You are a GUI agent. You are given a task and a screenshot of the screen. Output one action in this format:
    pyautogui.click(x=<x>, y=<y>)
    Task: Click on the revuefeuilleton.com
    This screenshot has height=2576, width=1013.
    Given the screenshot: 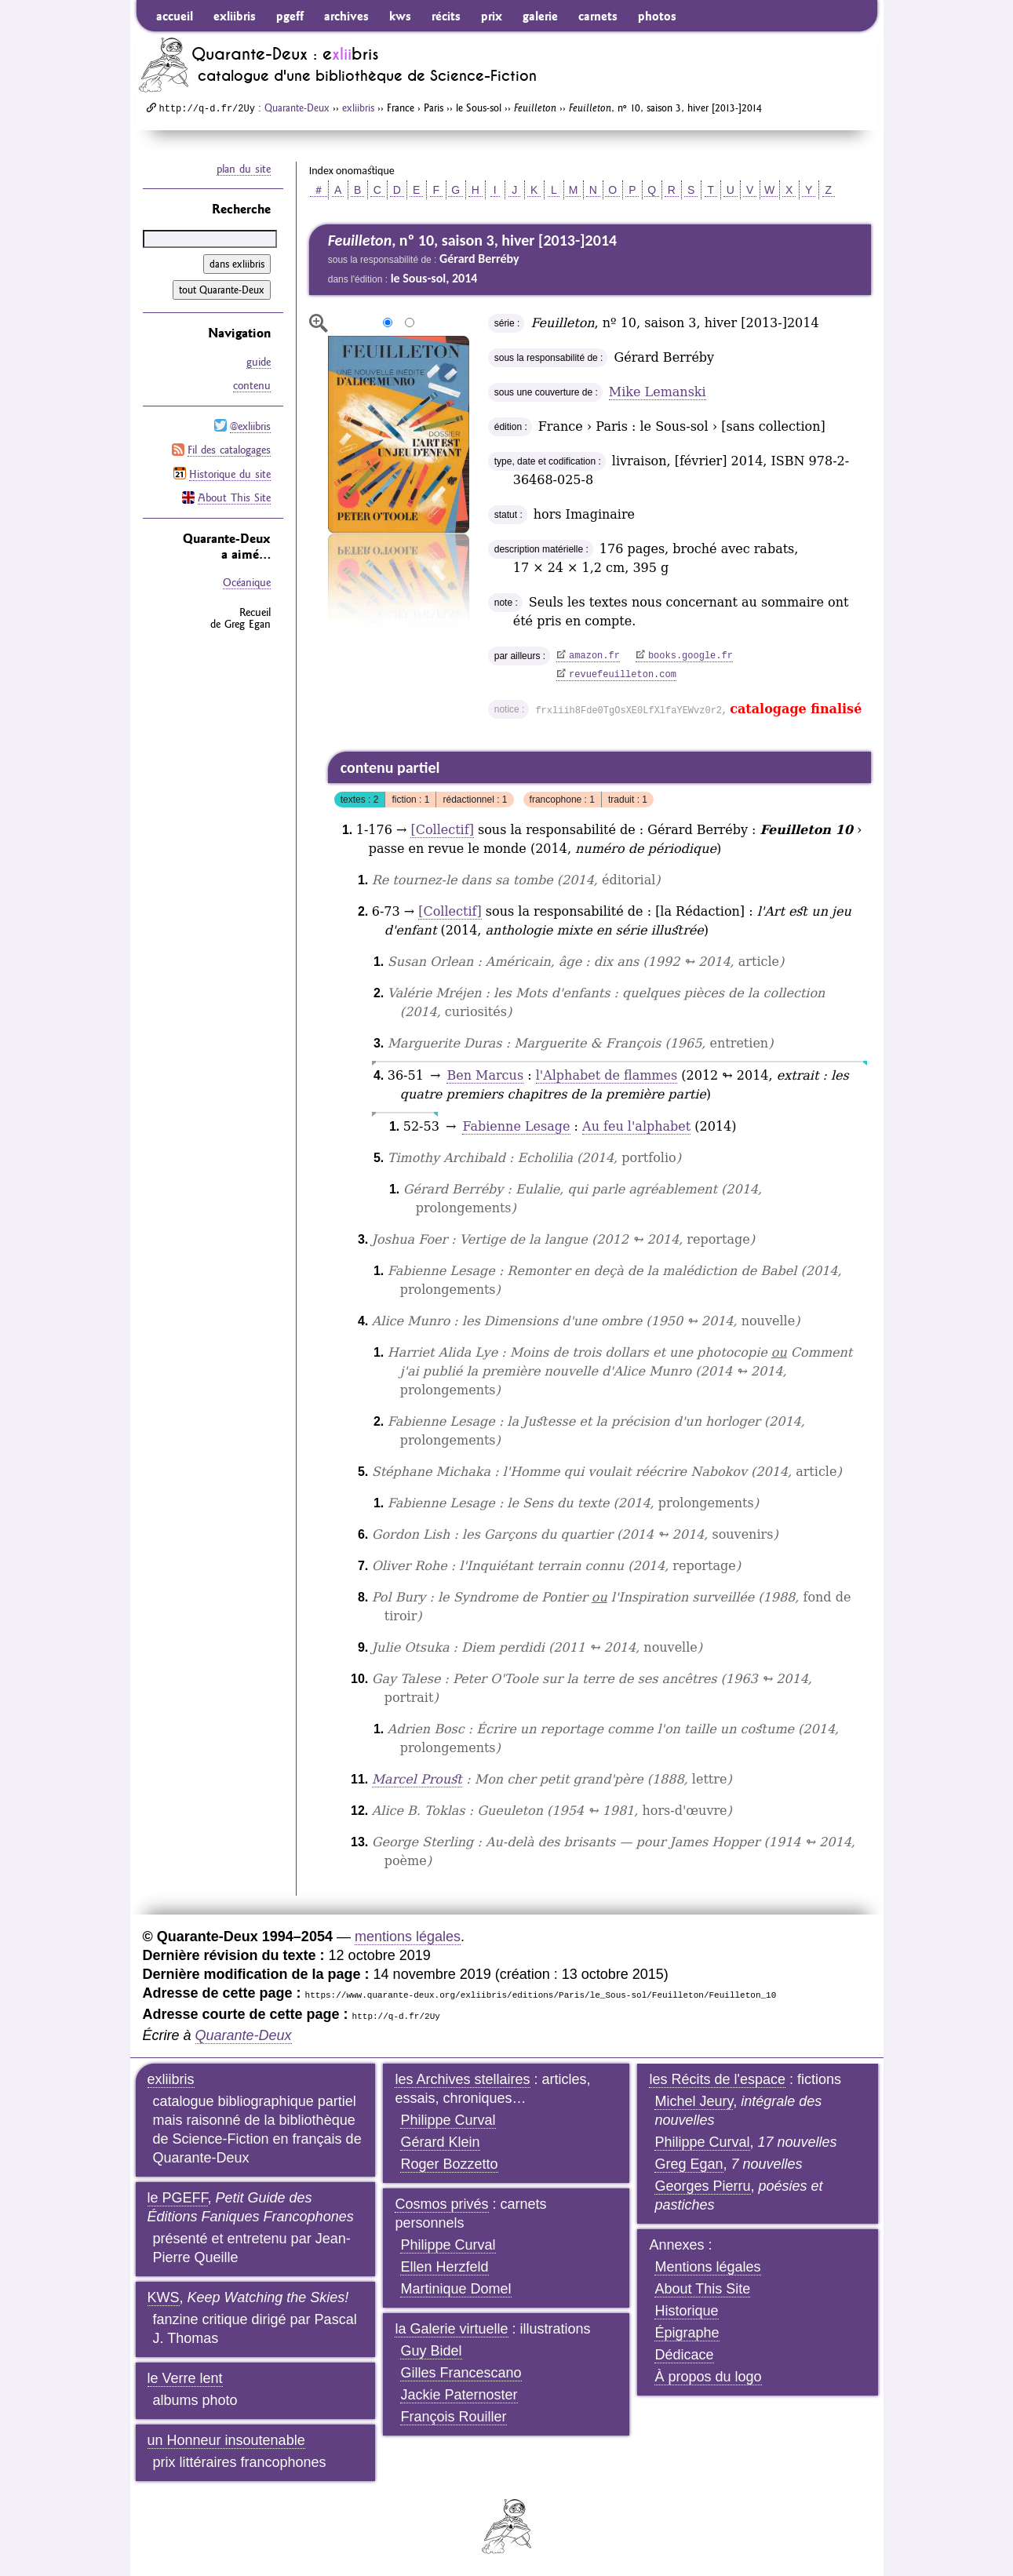 What is the action you would take?
    pyautogui.click(x=622, y=674)
    